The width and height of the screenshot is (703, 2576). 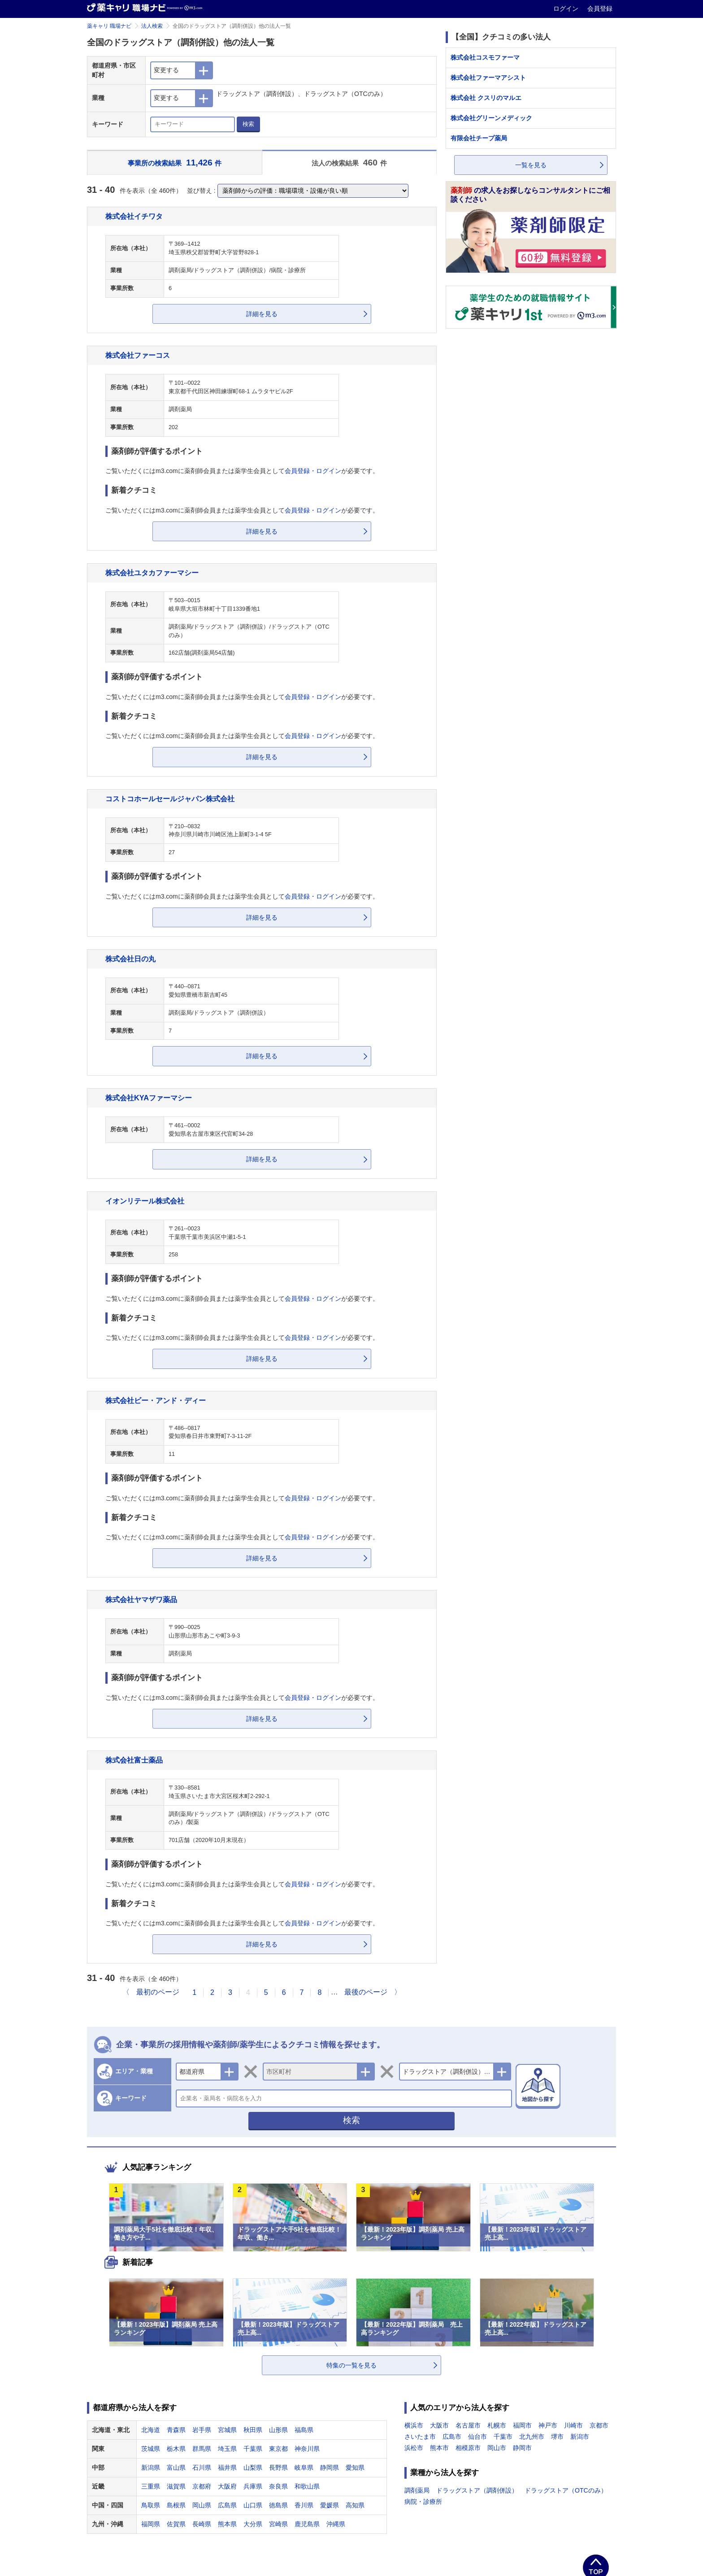 I want to click on 千葉市, so click(x=503, y=2436).